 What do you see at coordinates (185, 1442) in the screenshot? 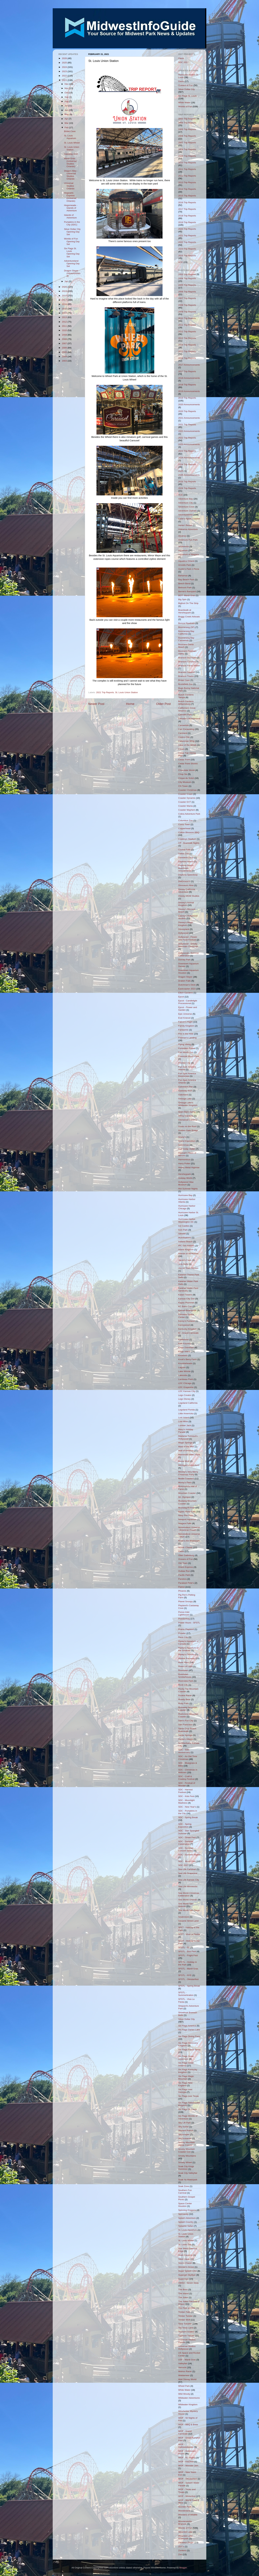
I see `Magic Springs` at bounding box center [185, 1442].